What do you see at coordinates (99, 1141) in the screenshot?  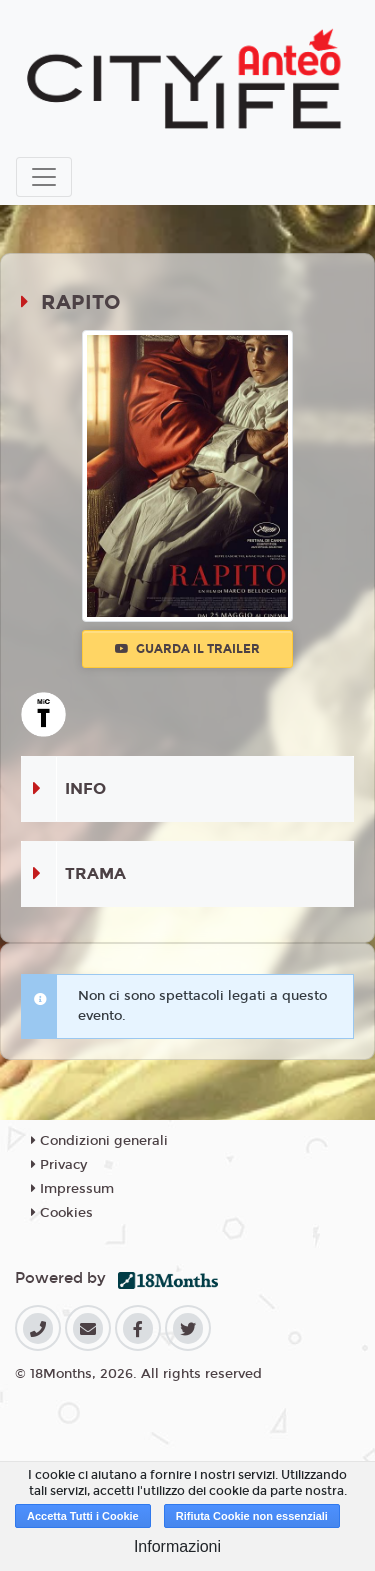 I see `Condizioni generali` at bounding box center [99, 1141].